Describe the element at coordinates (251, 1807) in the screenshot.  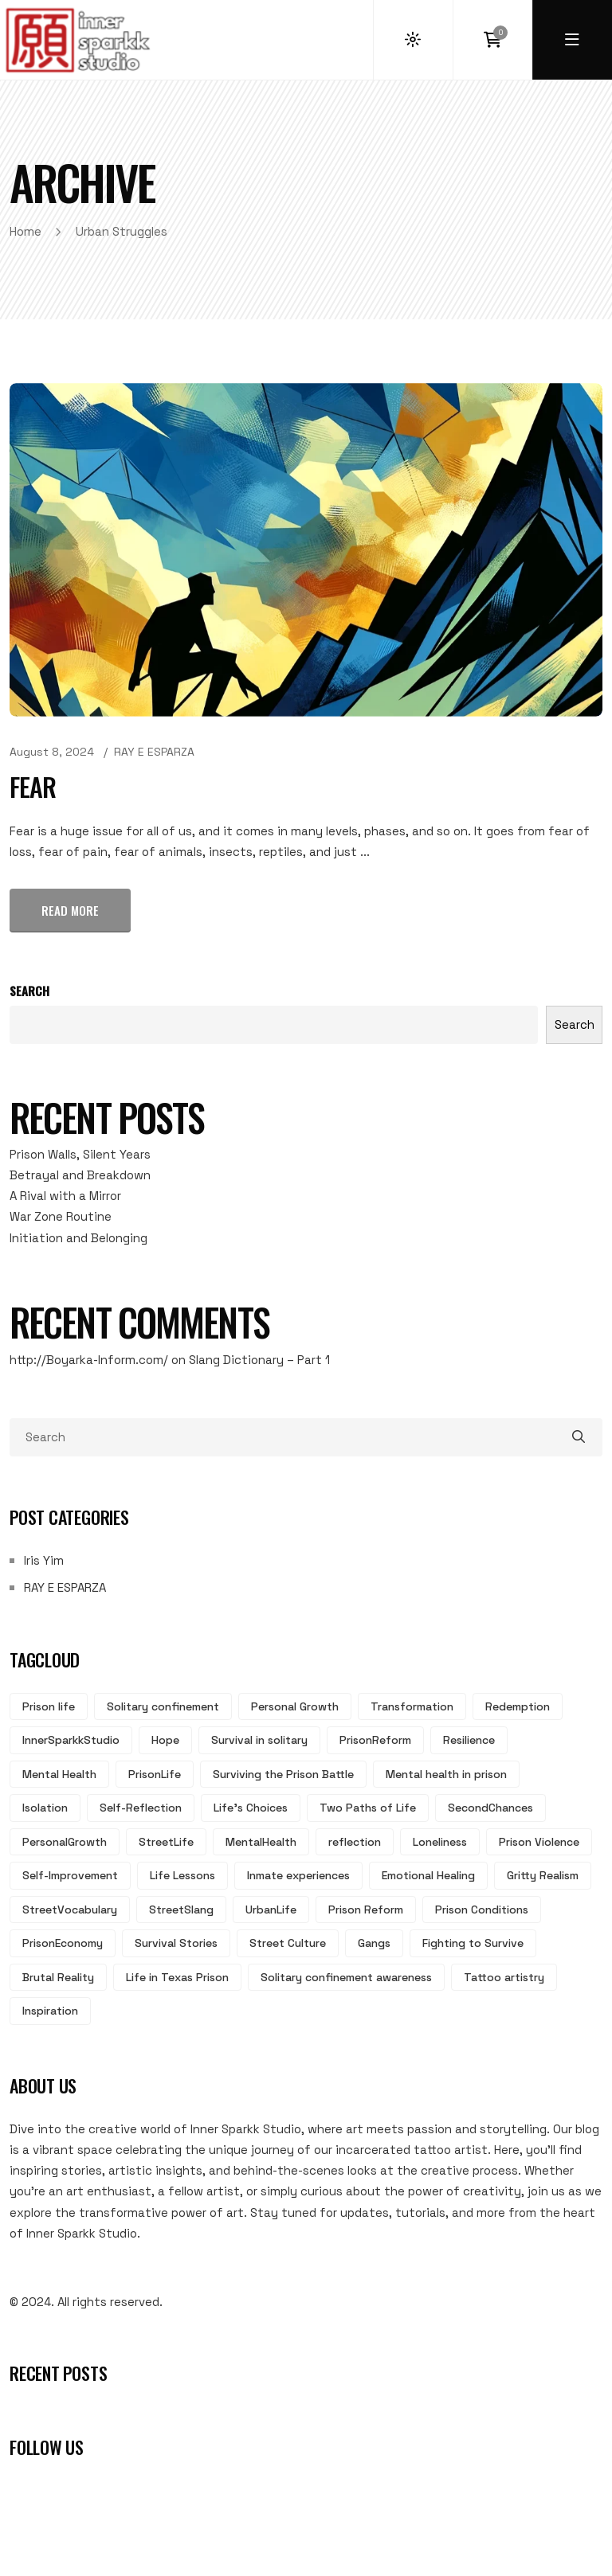
I see `Life's Choices [Life's Choices (4 items)]` at that location.